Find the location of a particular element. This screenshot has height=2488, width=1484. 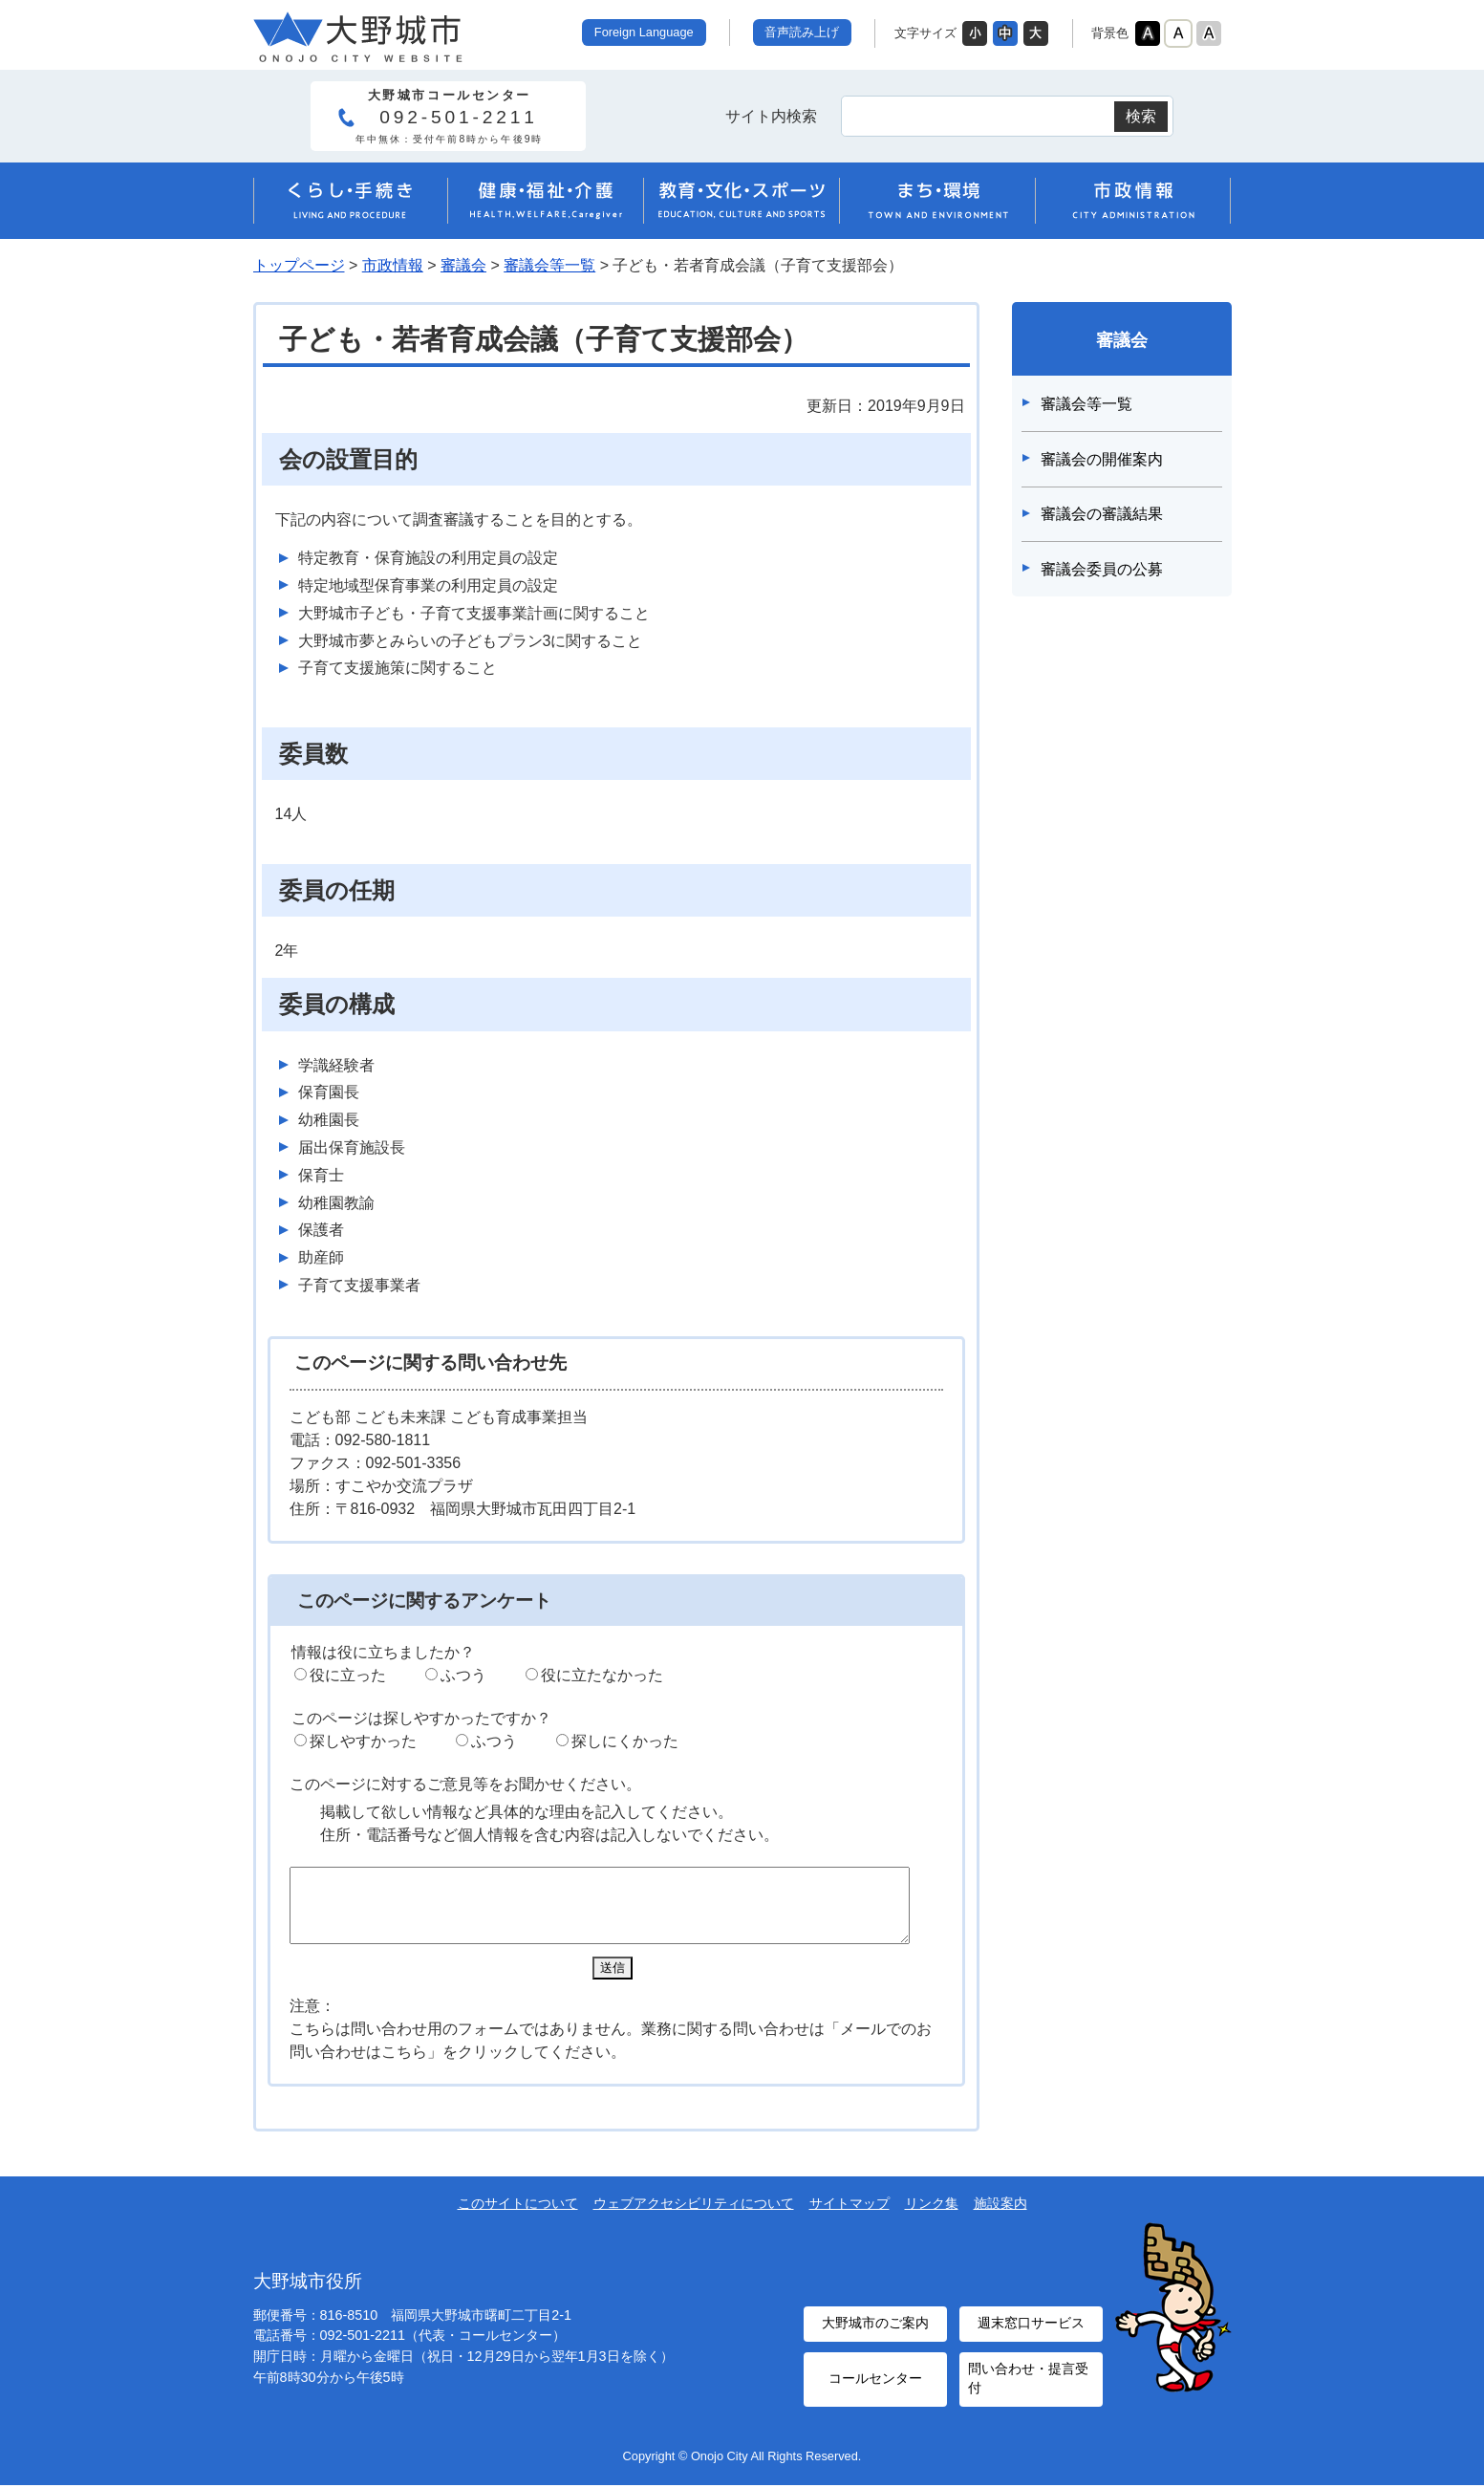

掲載して欲しい情報など具体的な理由を記入してください。 is located at coordinates (526, 1812).